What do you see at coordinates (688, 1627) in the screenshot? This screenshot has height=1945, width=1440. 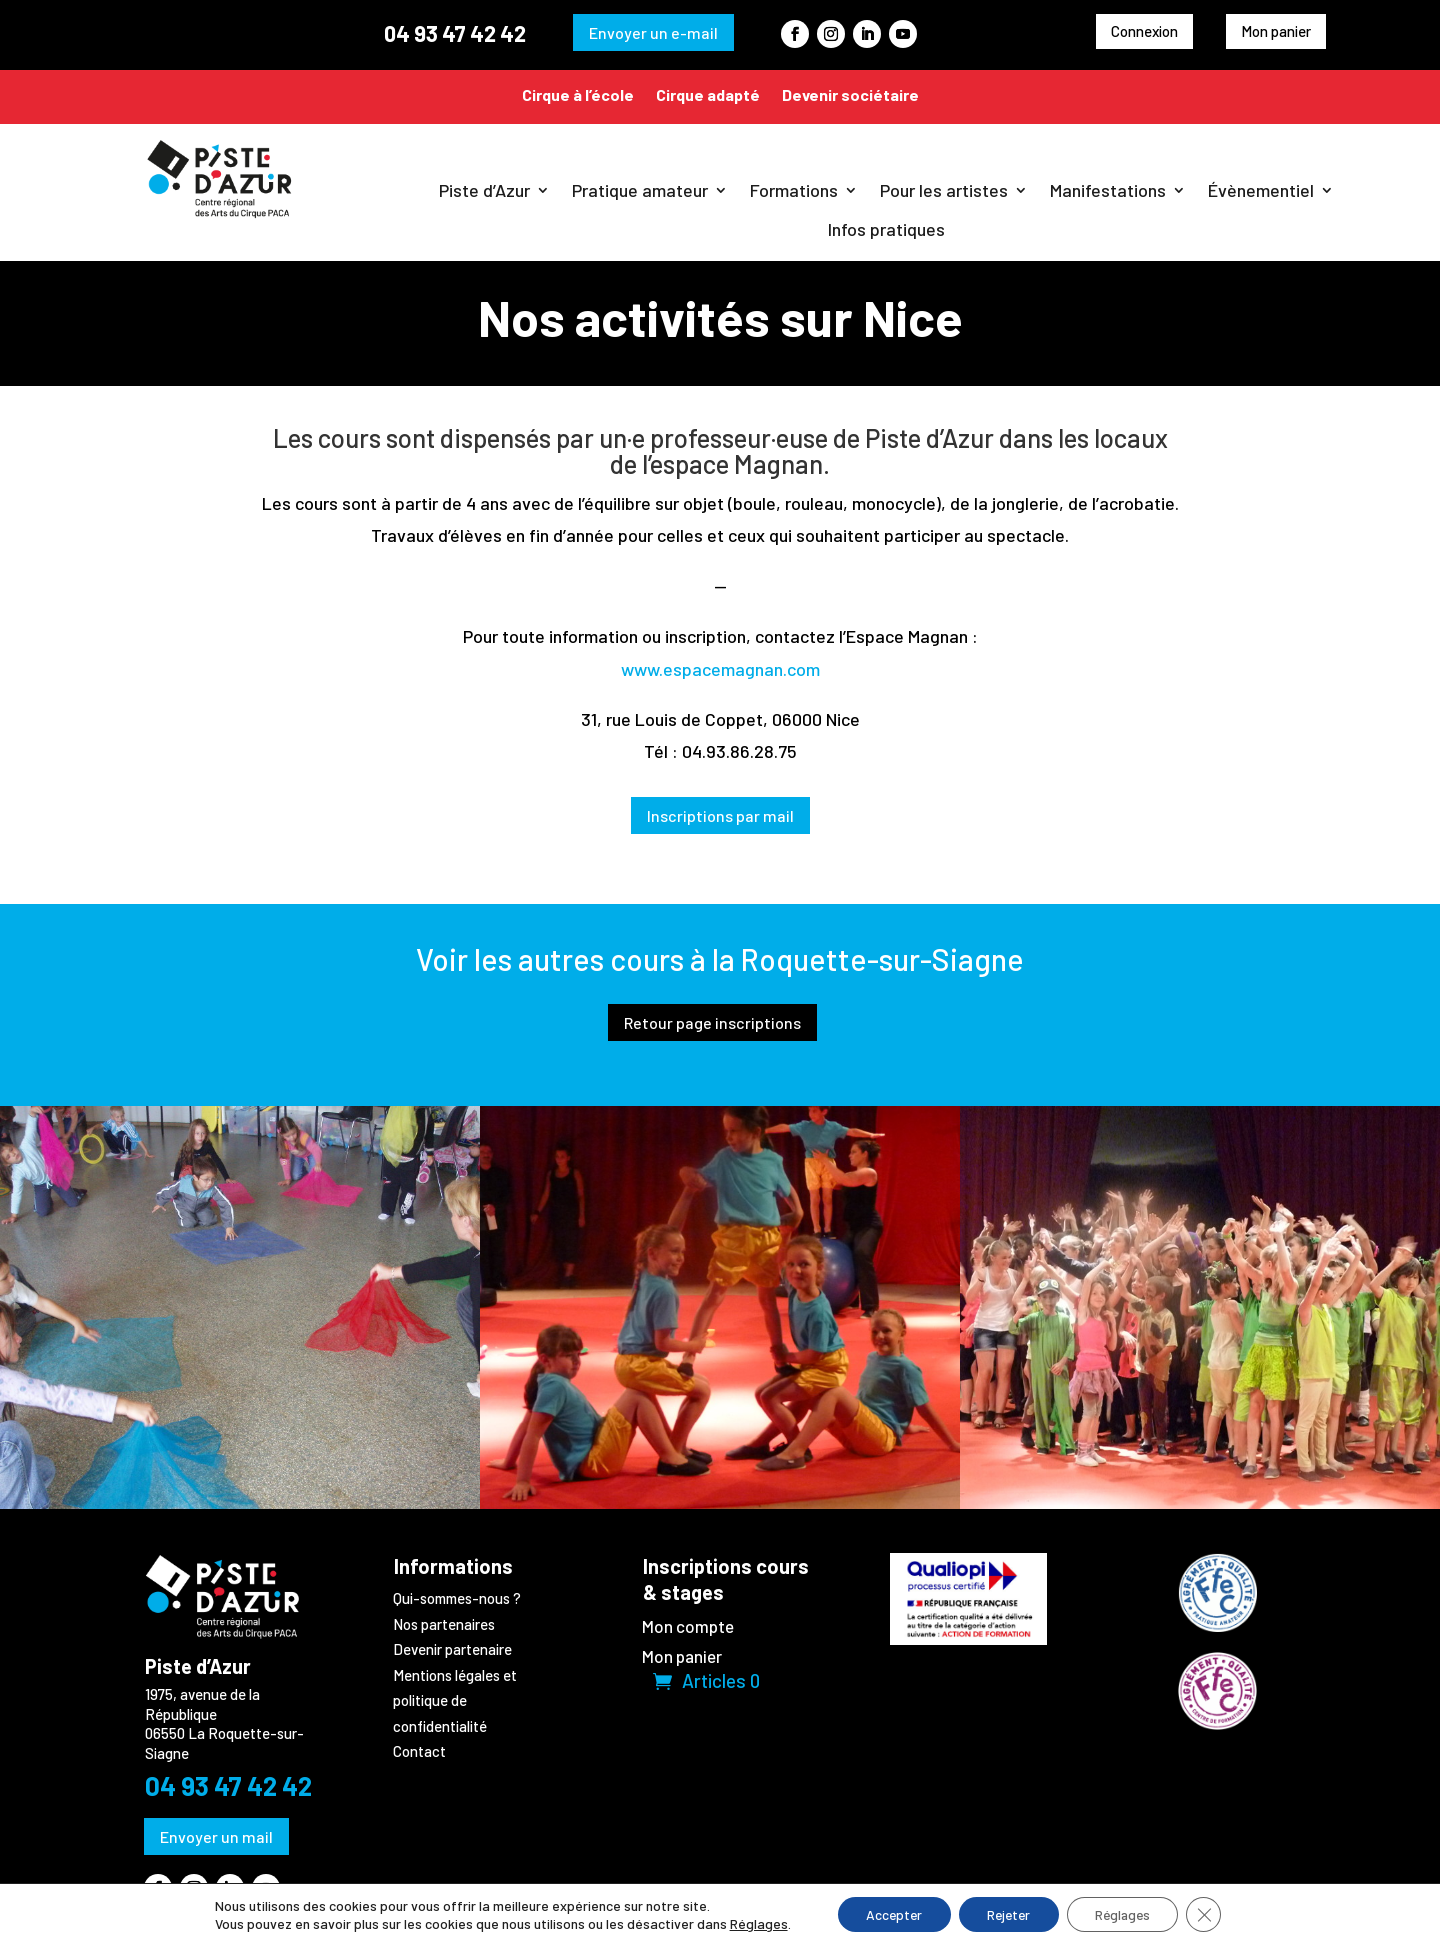 I see `Mon compte` at bounding box center [688, 1627].